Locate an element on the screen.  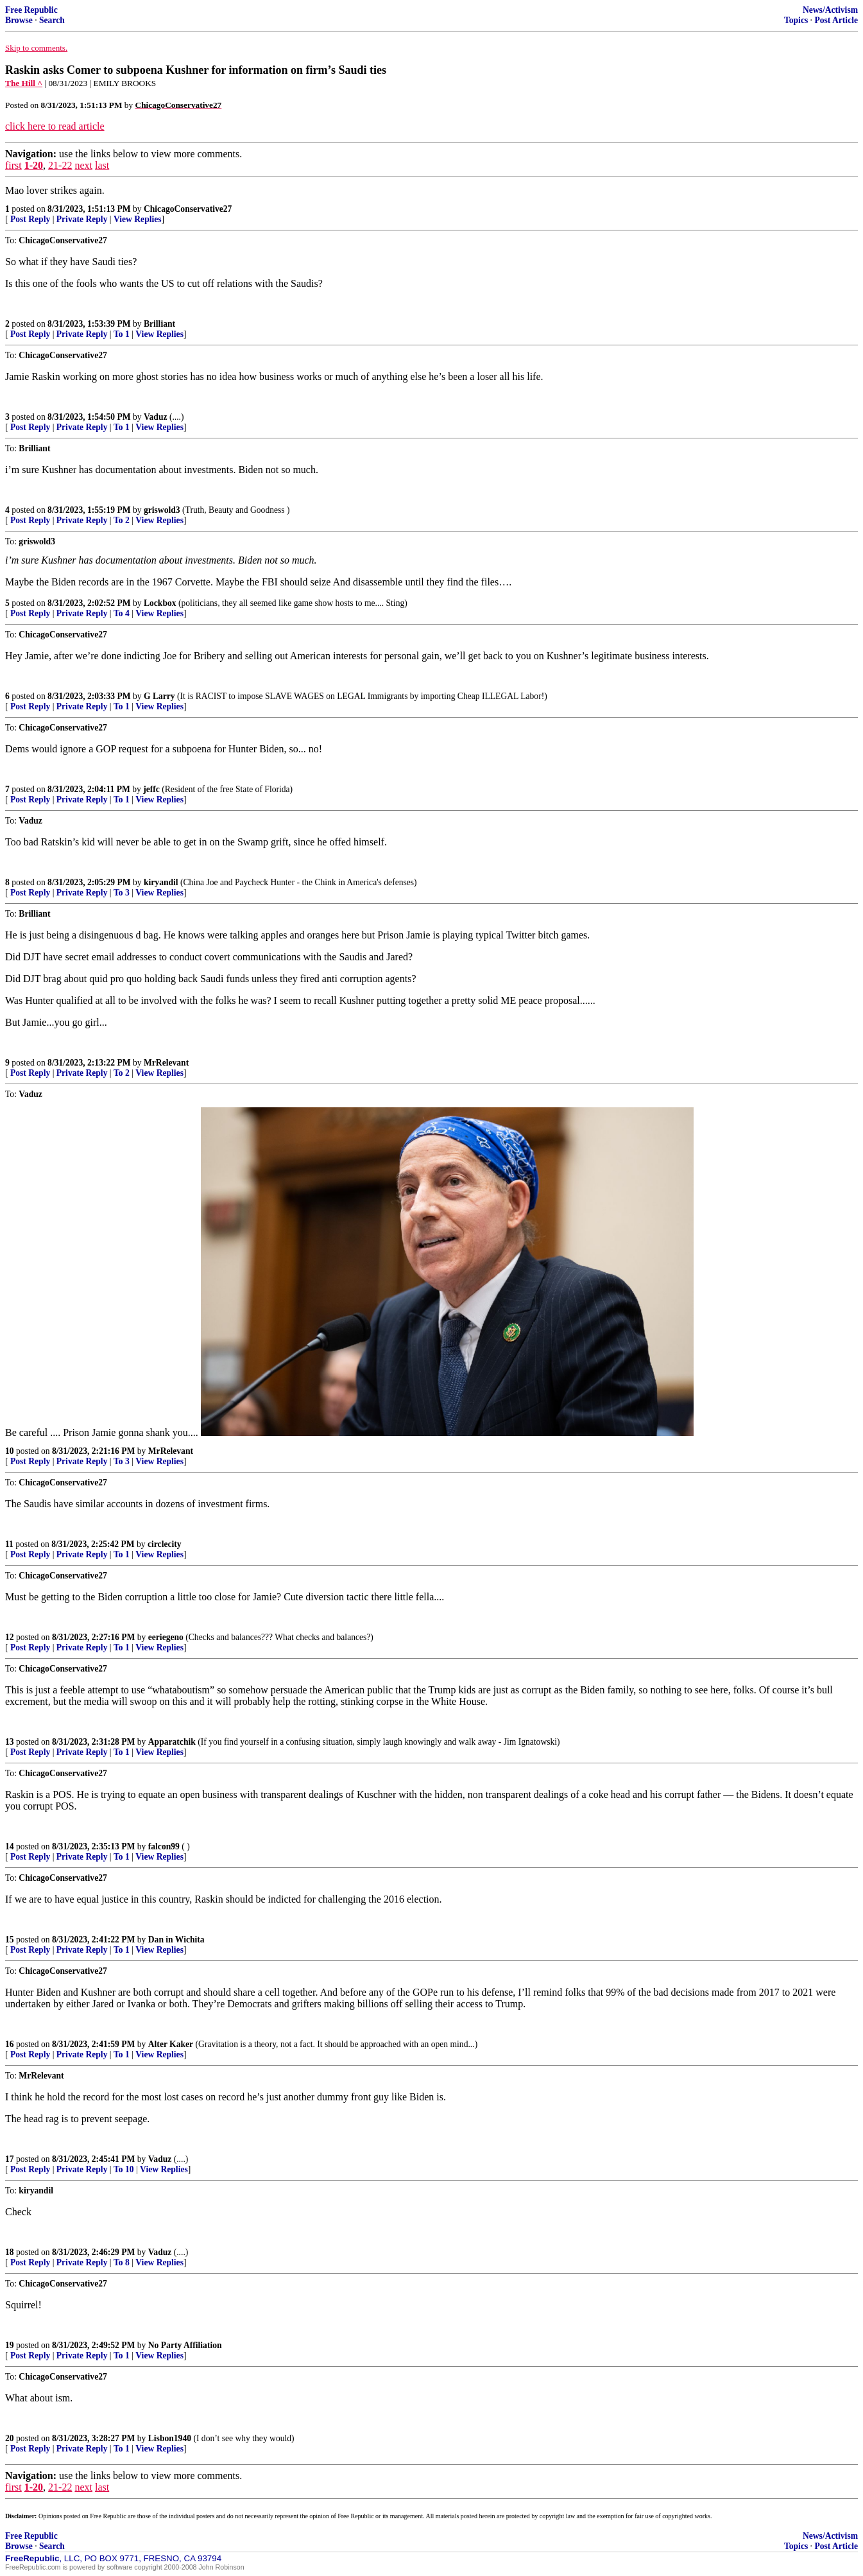
eeriegeno is located at coordinates (166, 1637).